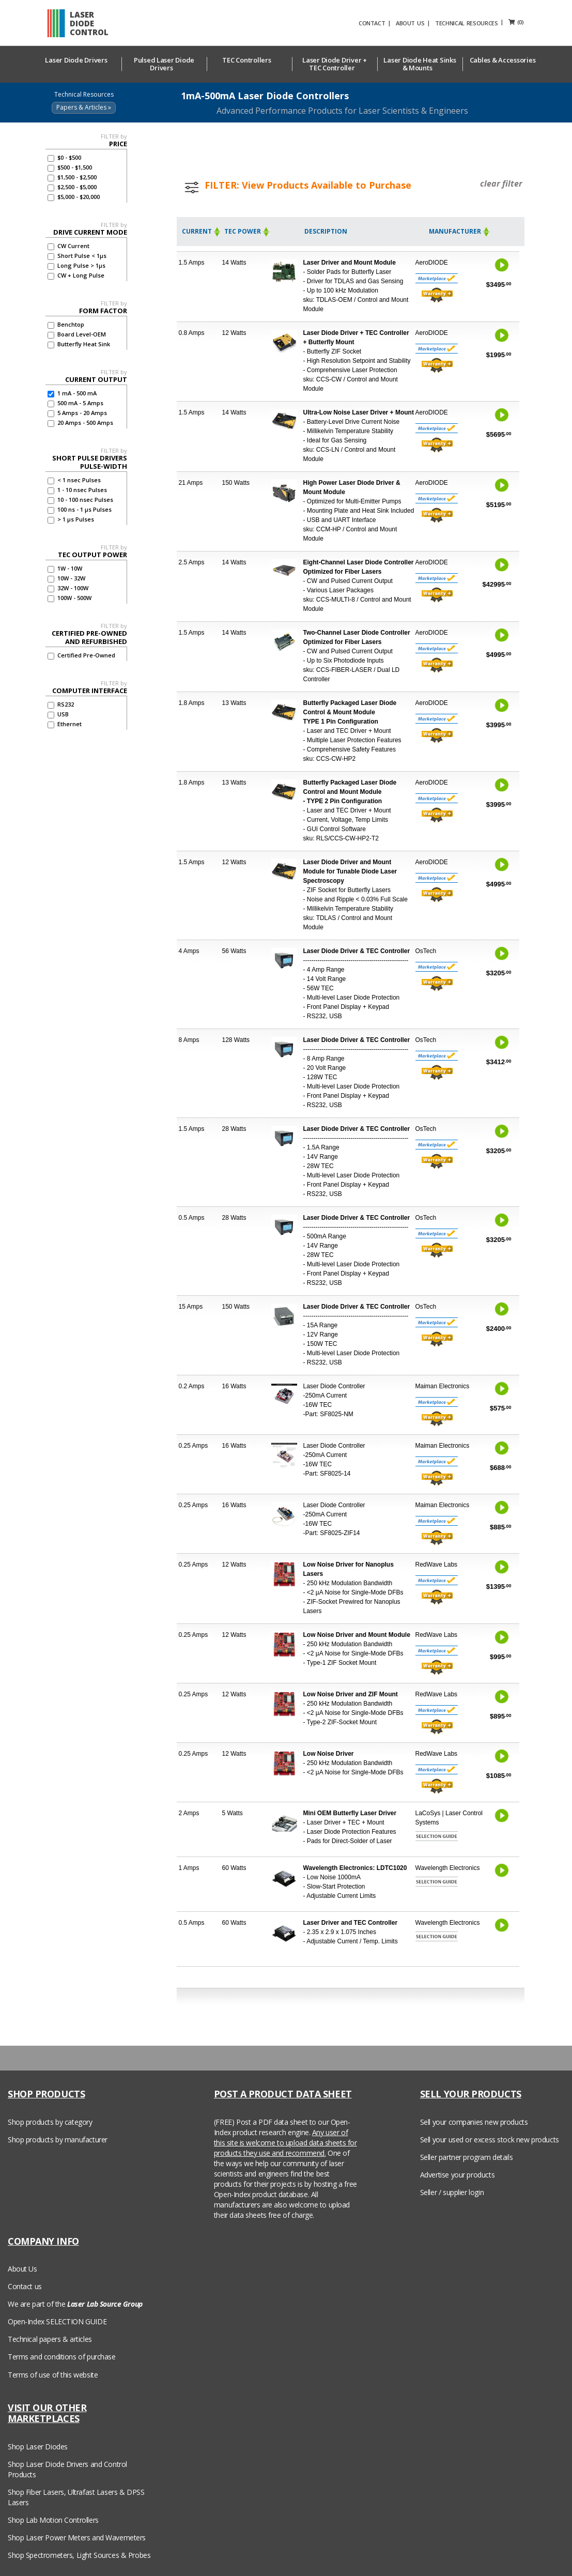 This screenshot has height=2576, width=572. Describe the element at coordinates (484, 23) in the screenshot. I see `TECHNICAL RESOURCES` at that location.